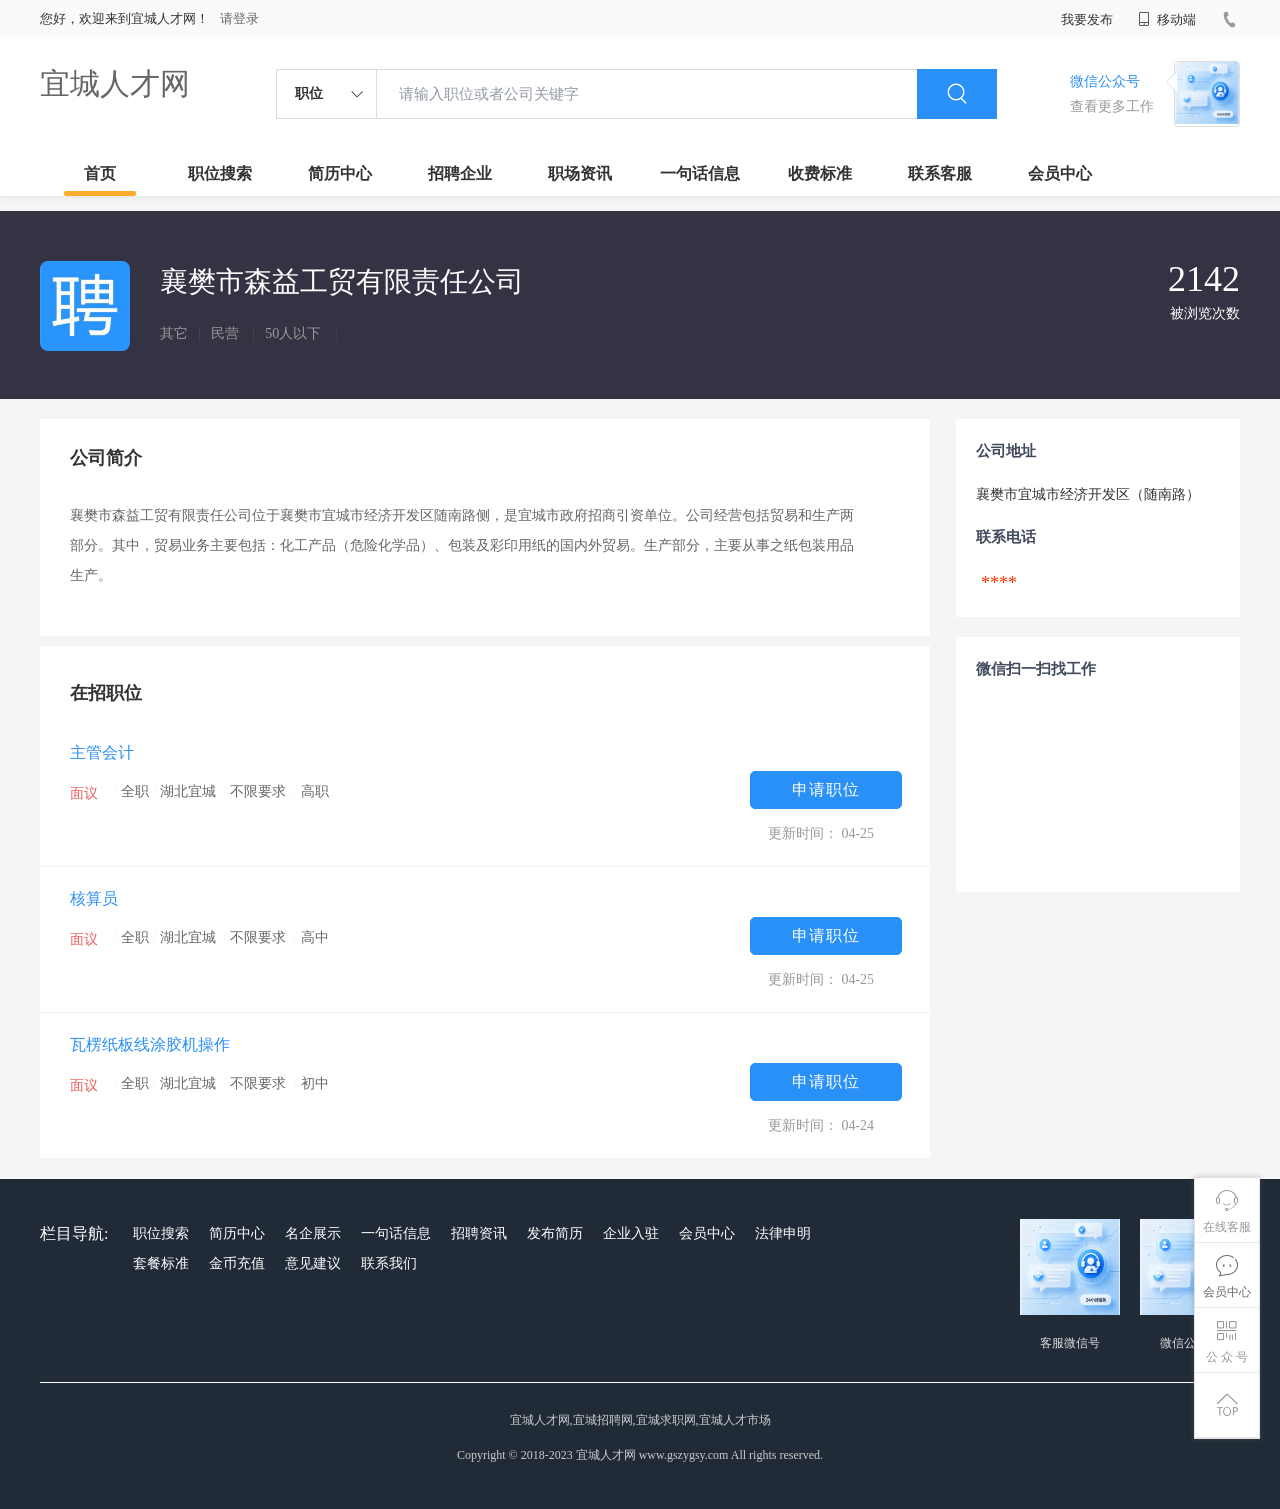  I want to click on 职场资讯, so click(580, 173).